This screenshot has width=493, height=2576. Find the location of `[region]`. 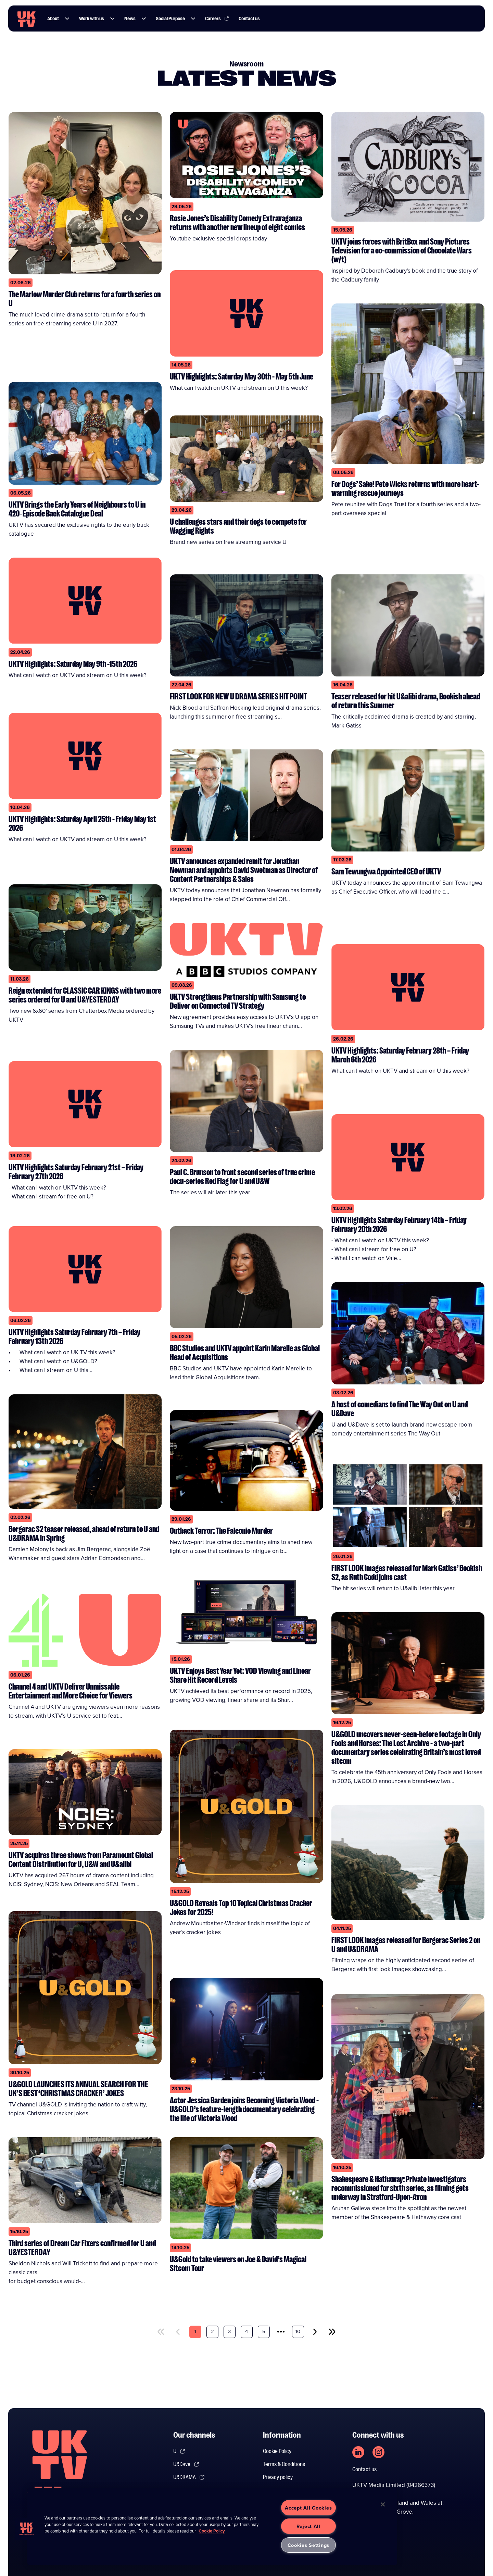

[region] is located at coordinates (212, 2526).